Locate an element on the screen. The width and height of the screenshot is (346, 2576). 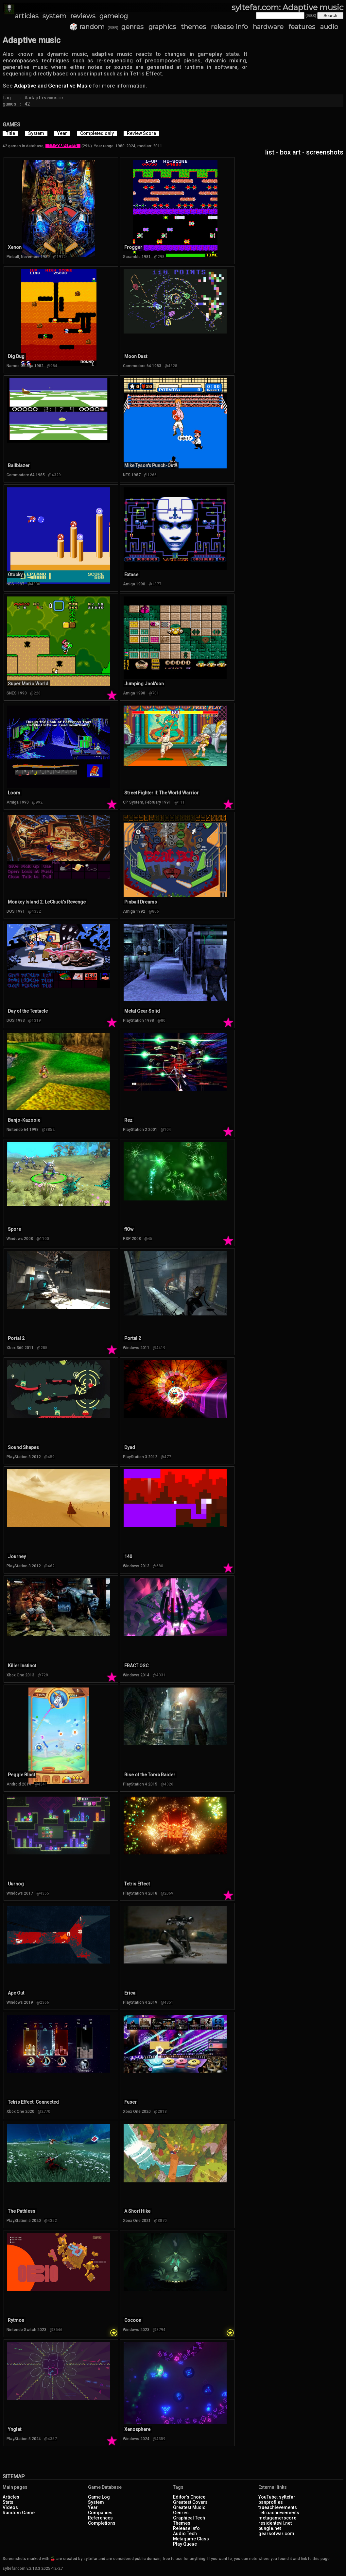
hardware is located at coordinates (268, 27).